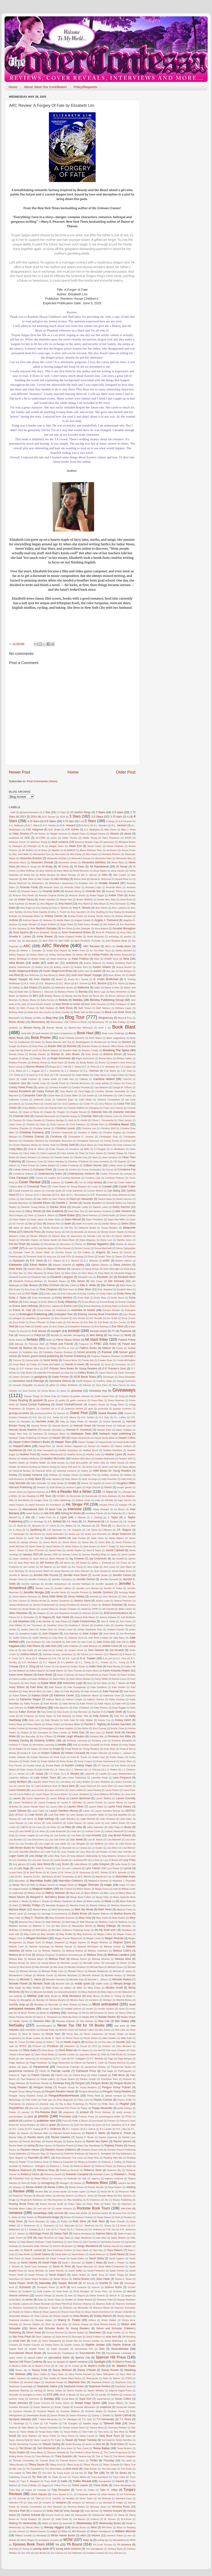 This screenshot has width=212, height=2576. Describe the element at coordinates (98, 1343) in the screenshot. I see `FFBC` at that location.